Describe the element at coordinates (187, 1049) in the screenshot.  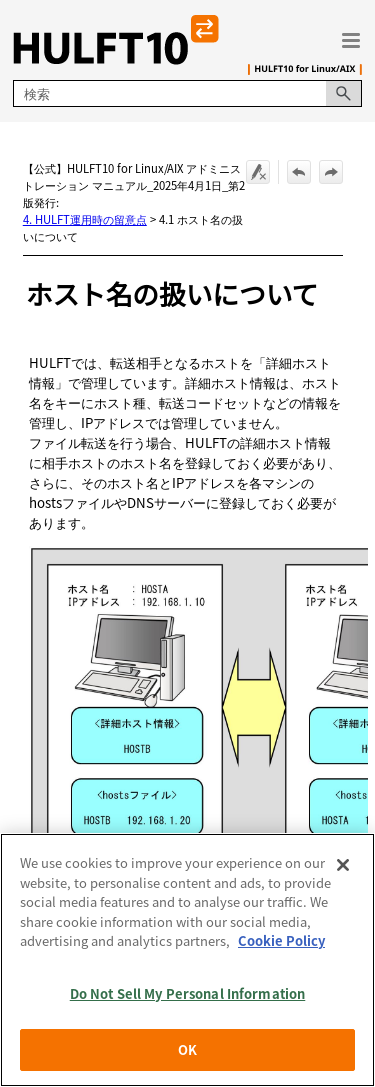
I see `OK` at that location.